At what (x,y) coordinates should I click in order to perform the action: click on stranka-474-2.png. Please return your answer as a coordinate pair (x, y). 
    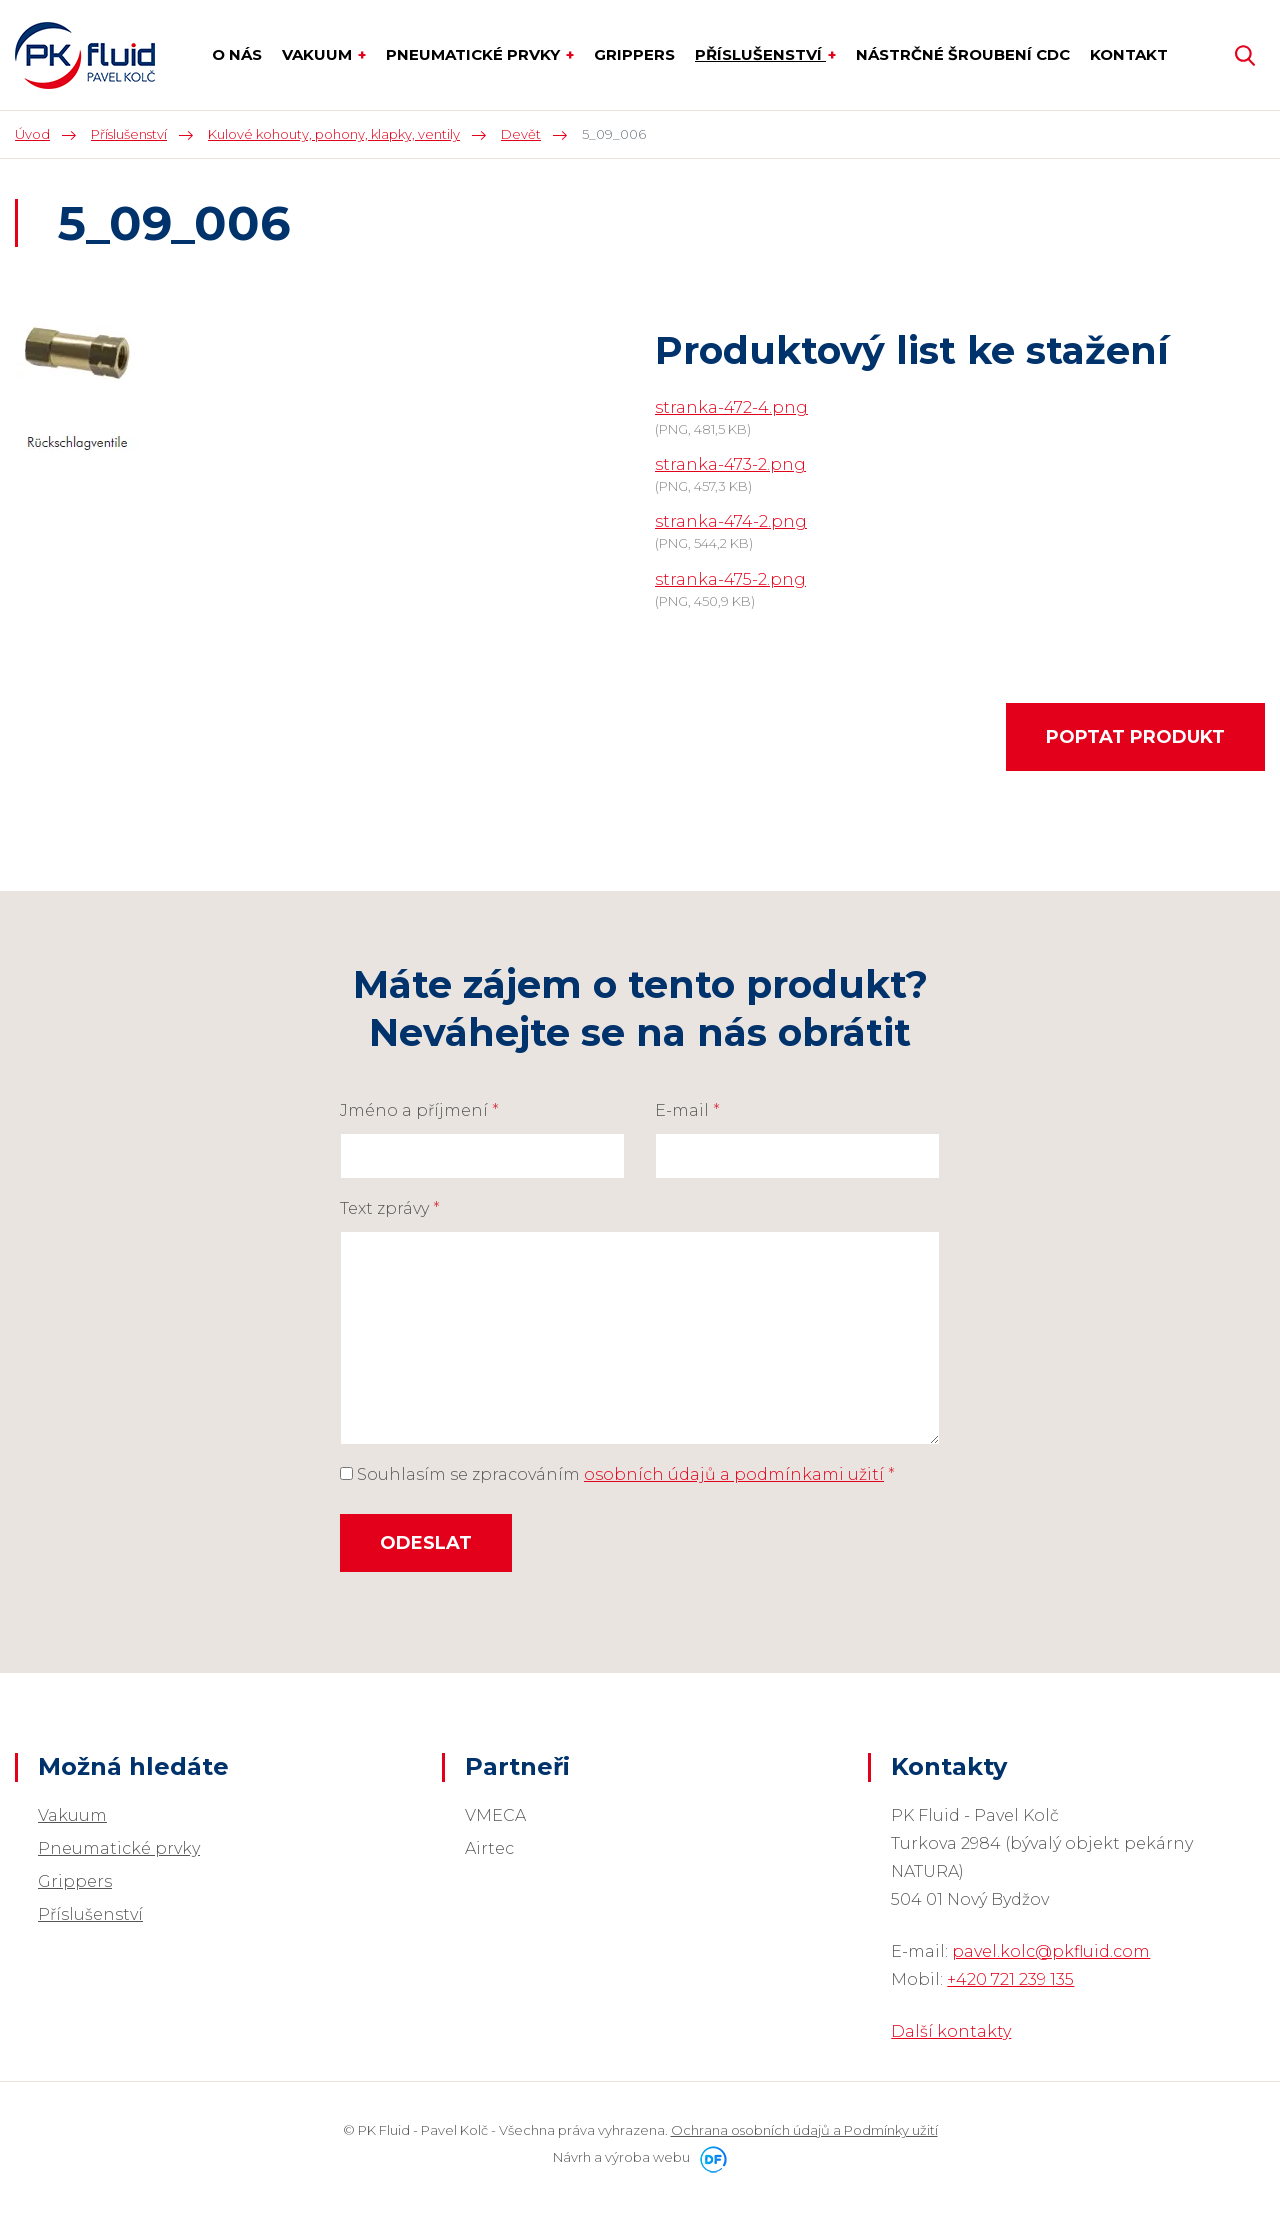
    Looking at the image, I should click on (731, 521).